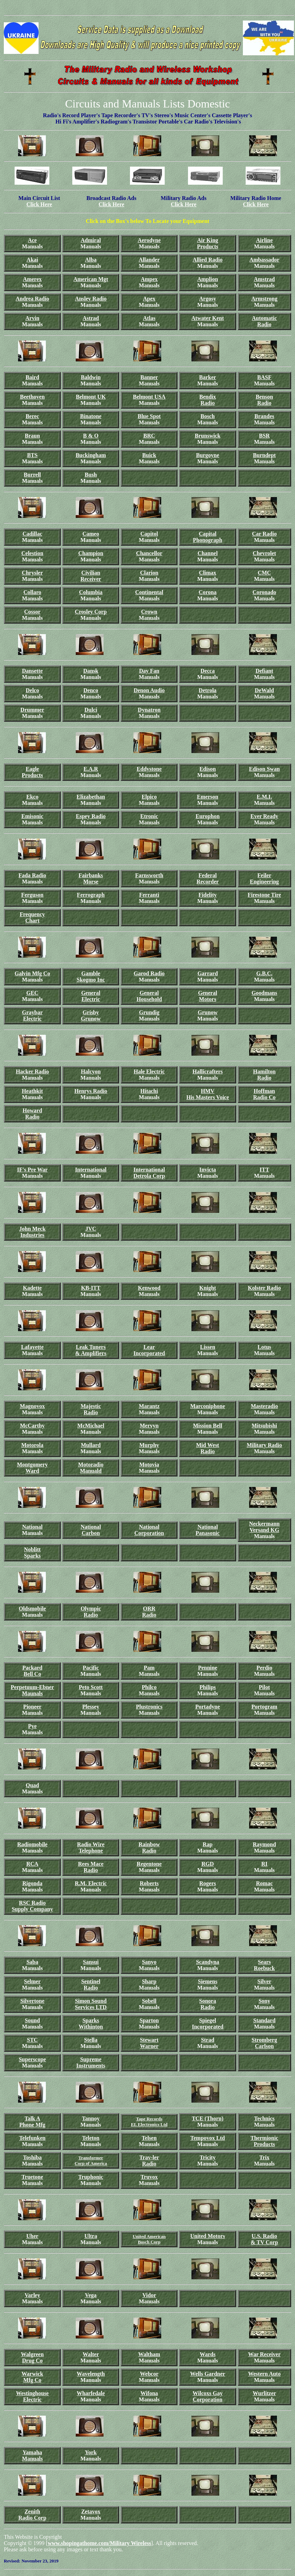  Describe the element at coordinates (264, 1170) in the screenshot. I see `ITT` at that location.